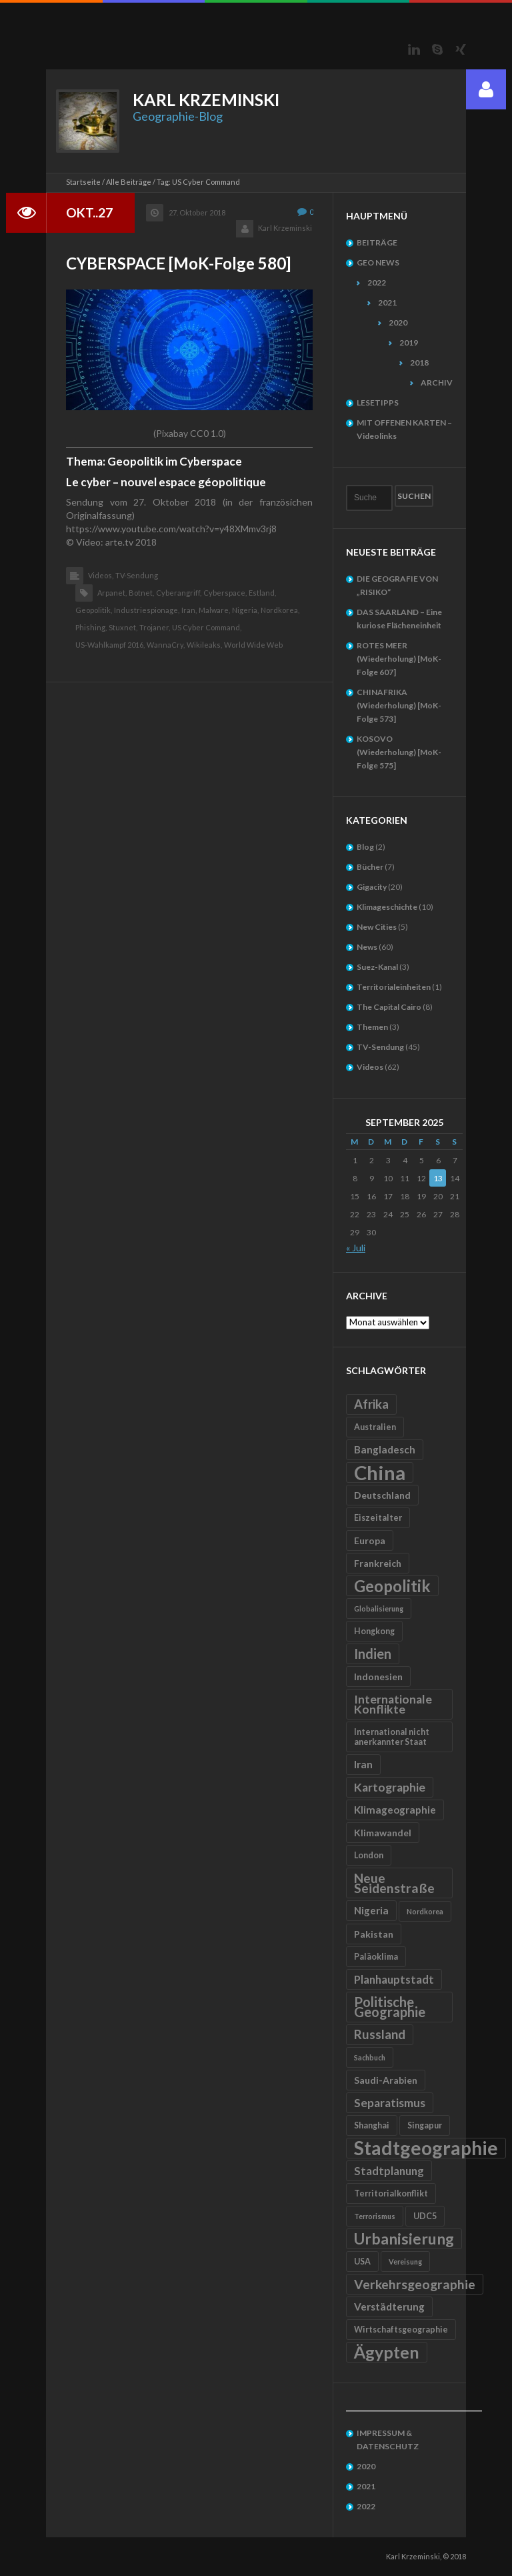 The height and width of the screenshot is (2576, 512). I want to click on Trojaner,, so click(154, 627).